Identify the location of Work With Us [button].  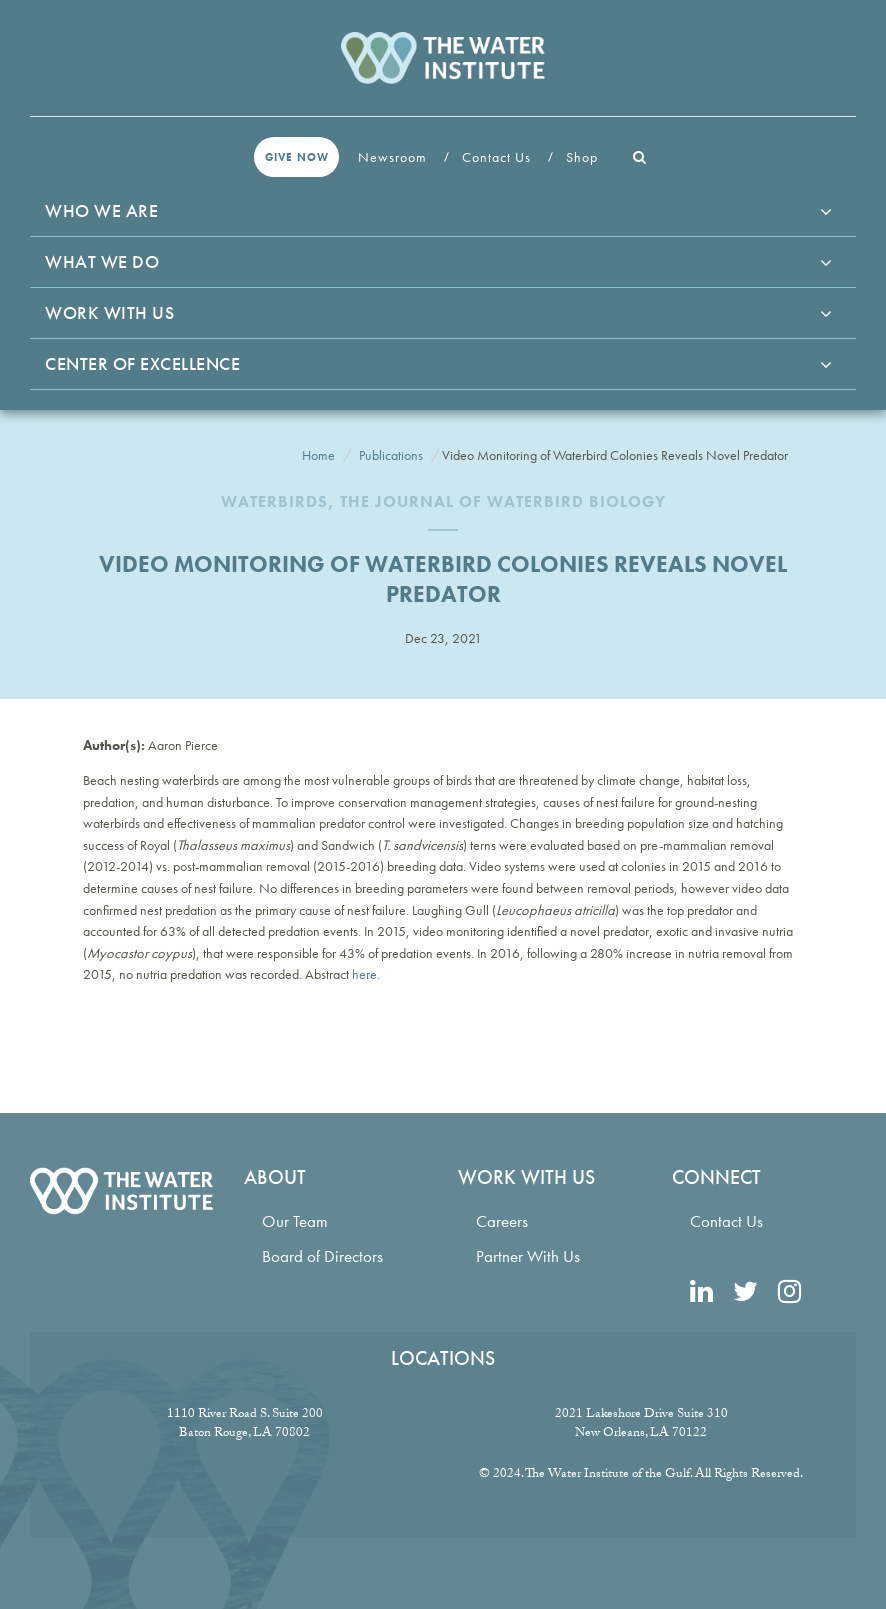
(109, 312).